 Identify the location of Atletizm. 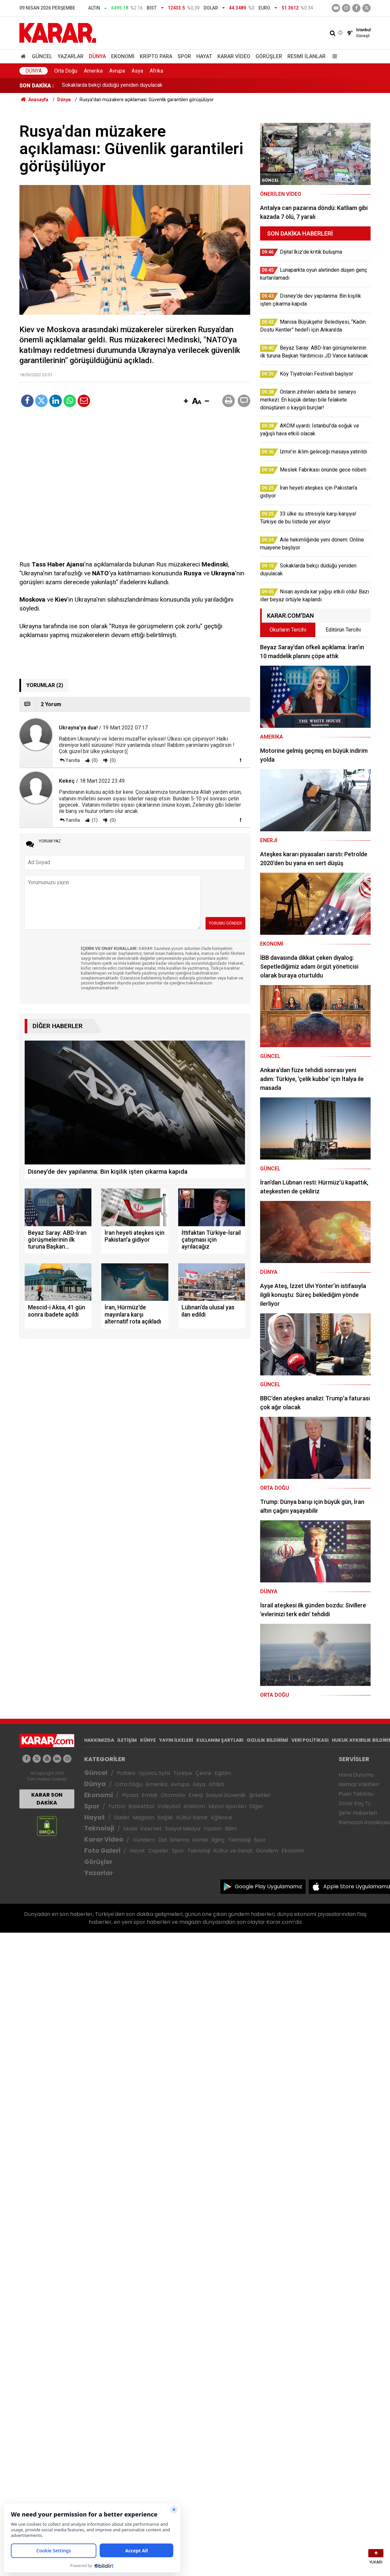
(194, 1806).